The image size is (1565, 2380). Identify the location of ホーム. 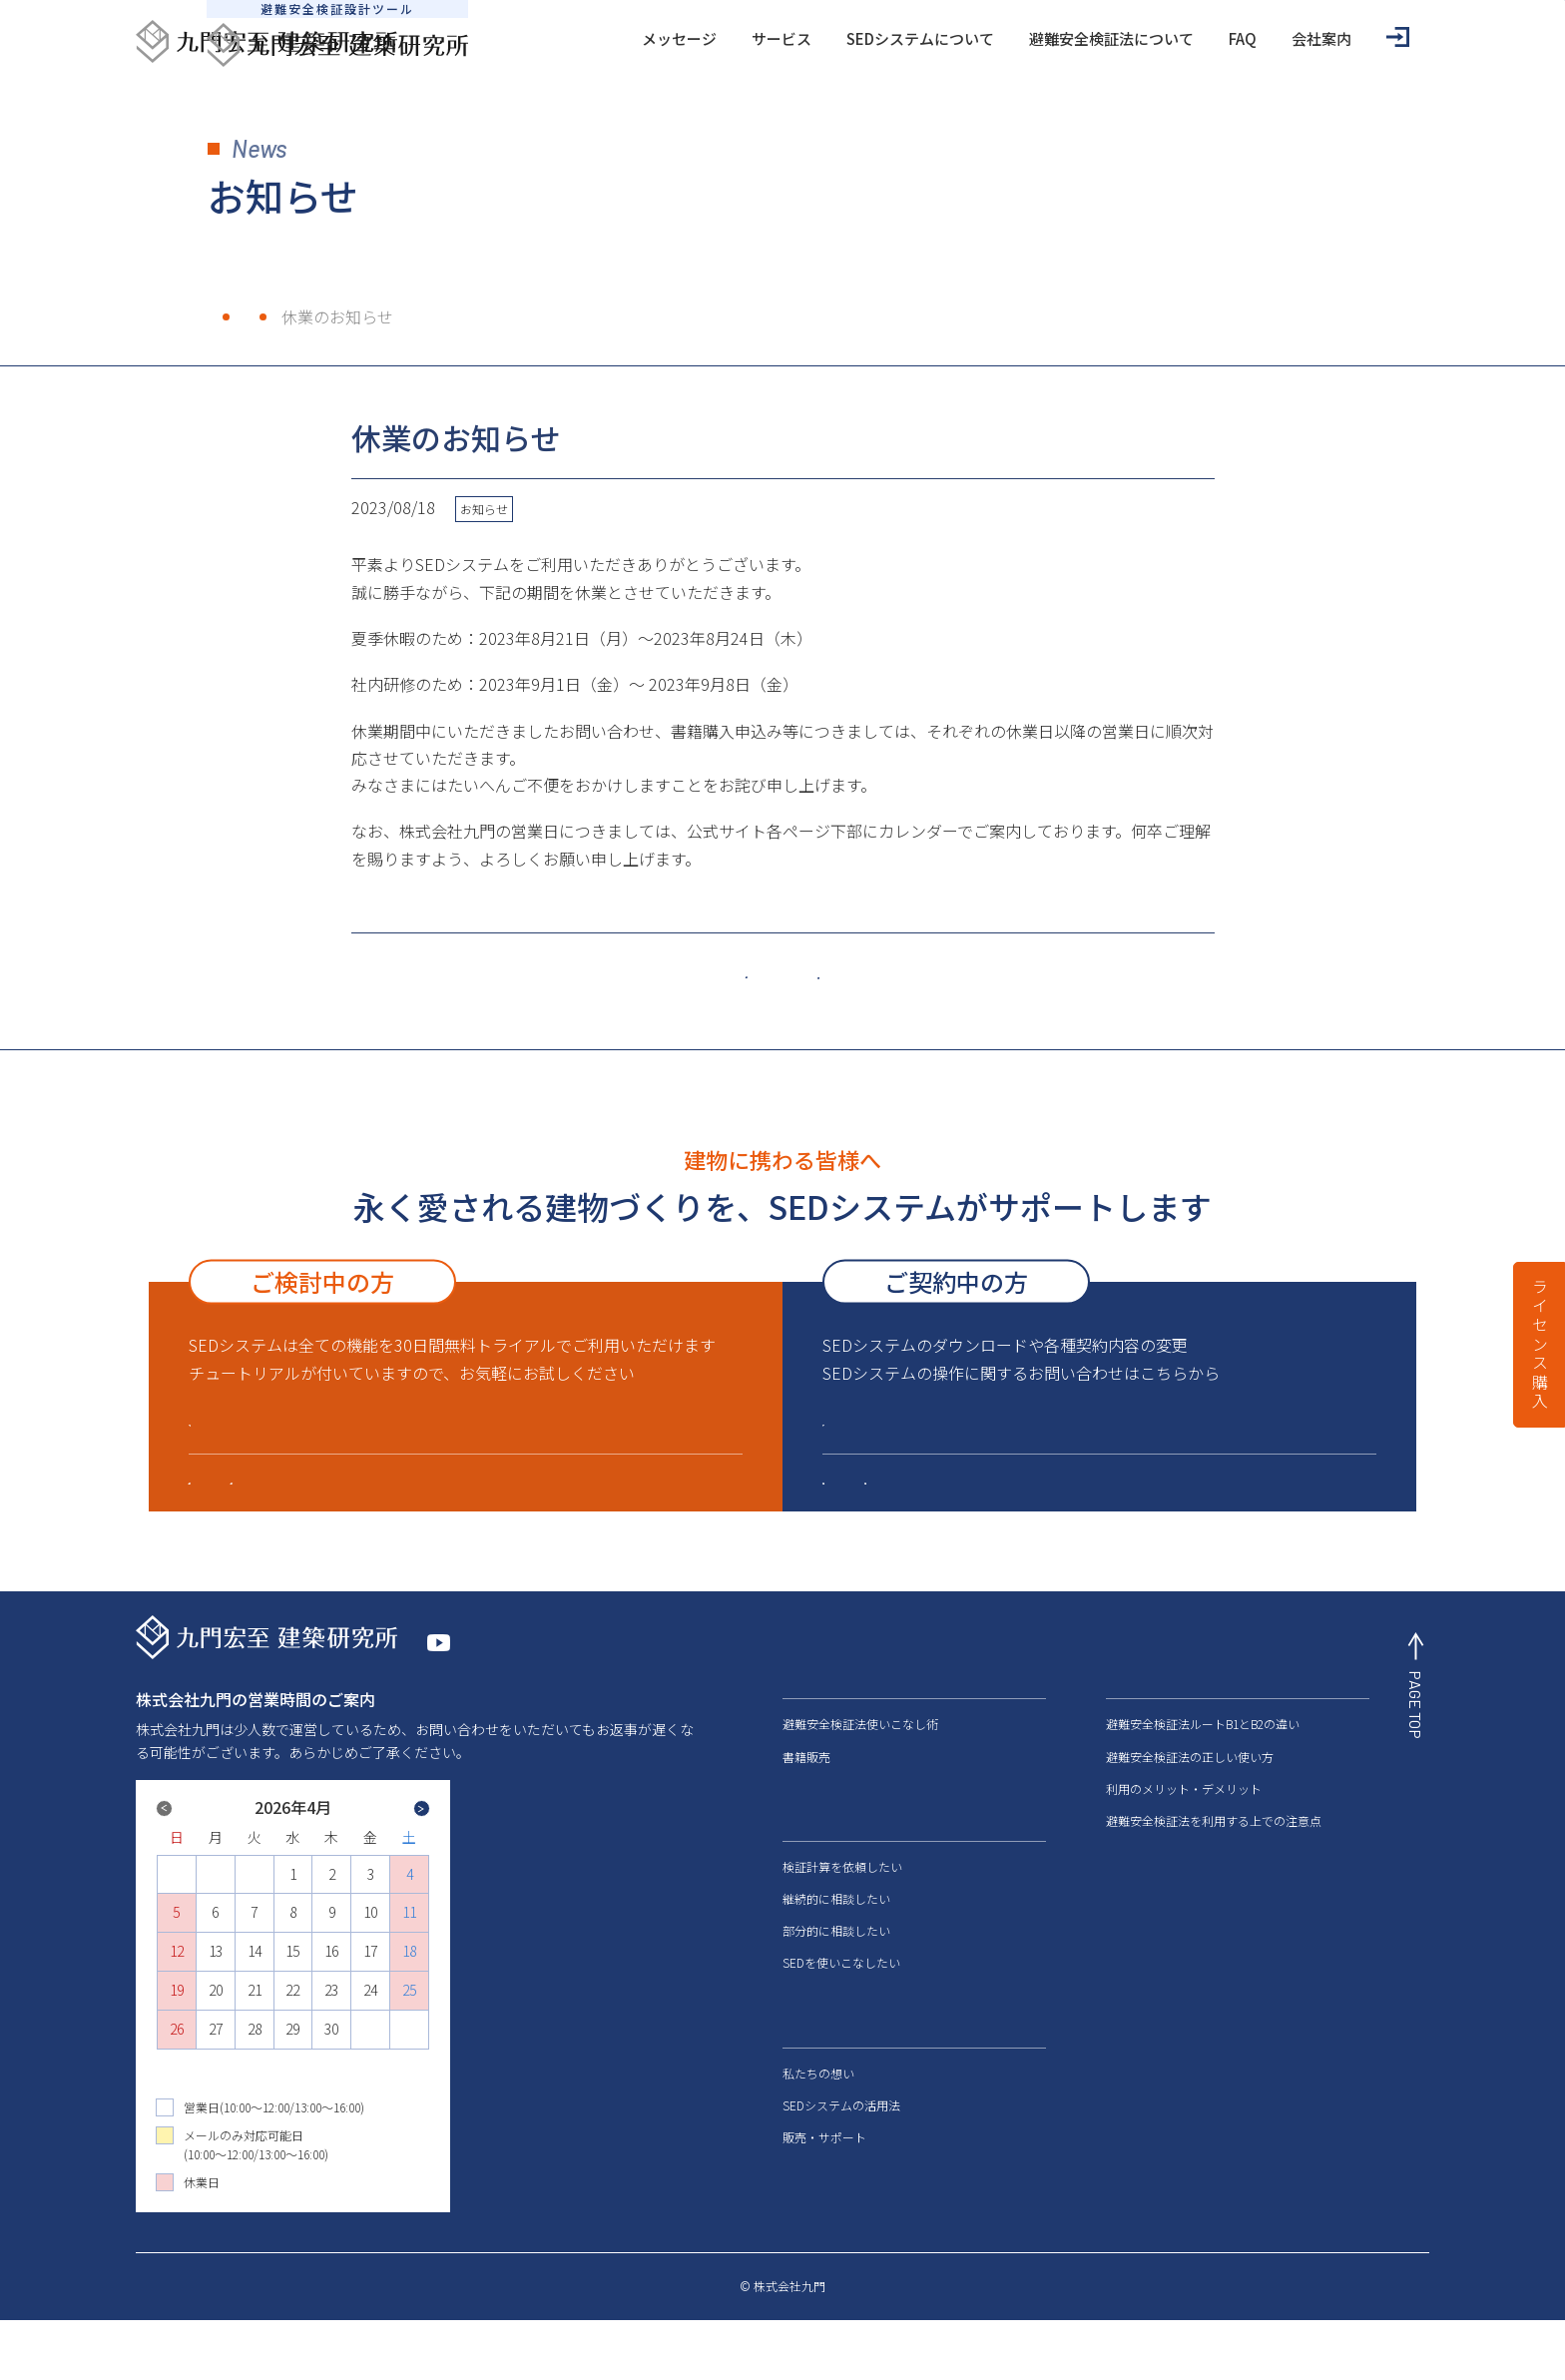
(232, 316).